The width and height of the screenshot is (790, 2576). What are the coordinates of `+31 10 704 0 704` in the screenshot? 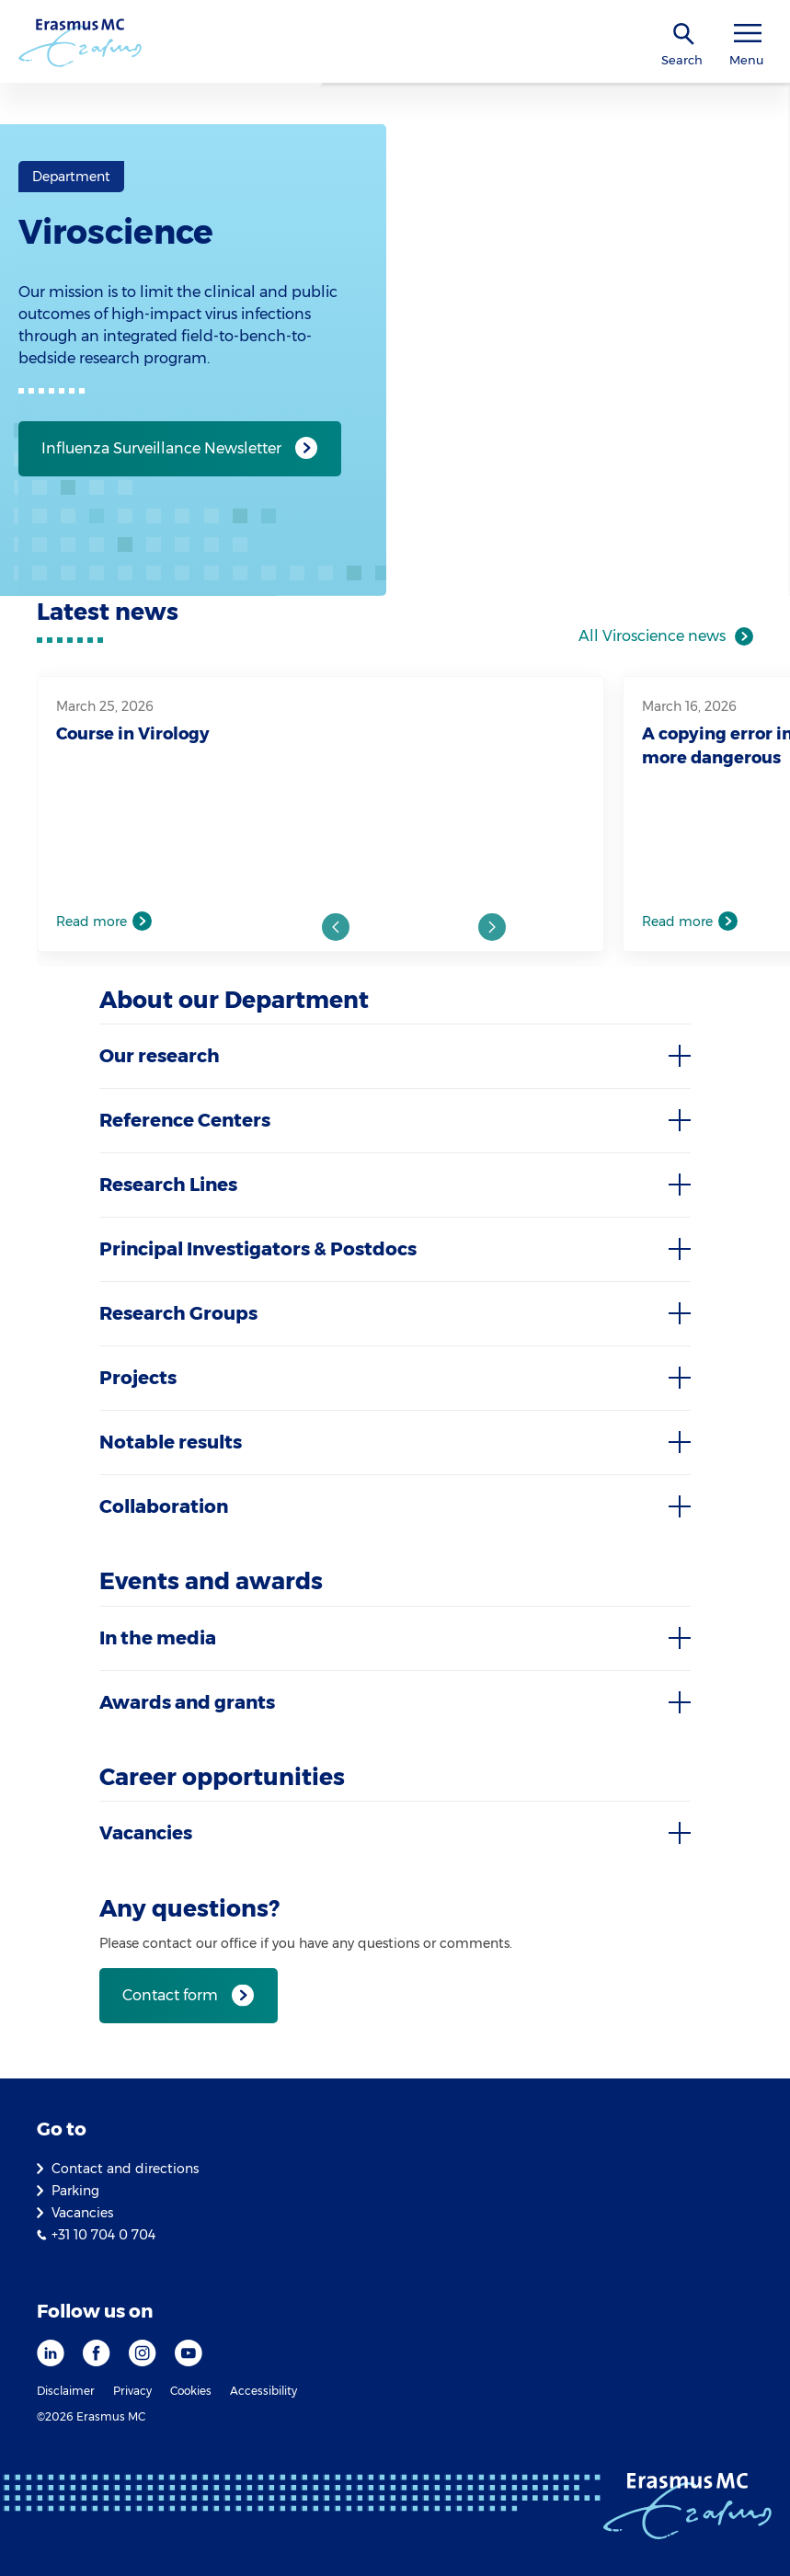 It's located at (103, 2235).